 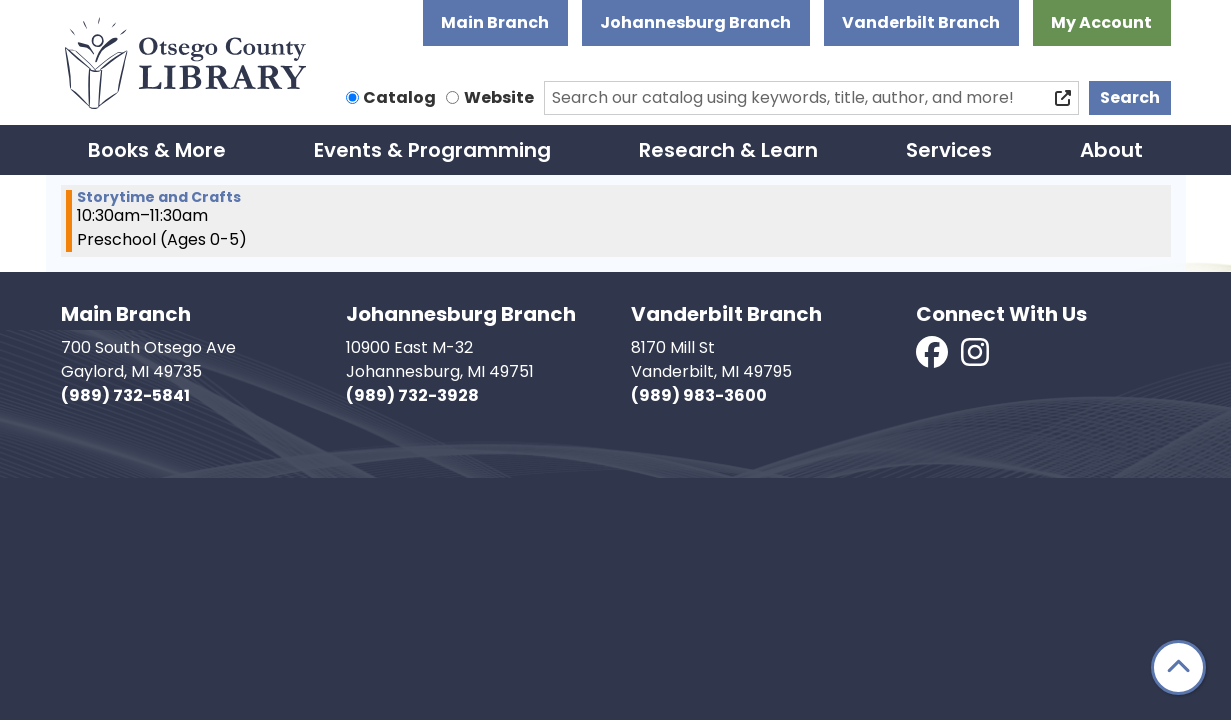 I want to click on Website, so click(x=499, y=97).